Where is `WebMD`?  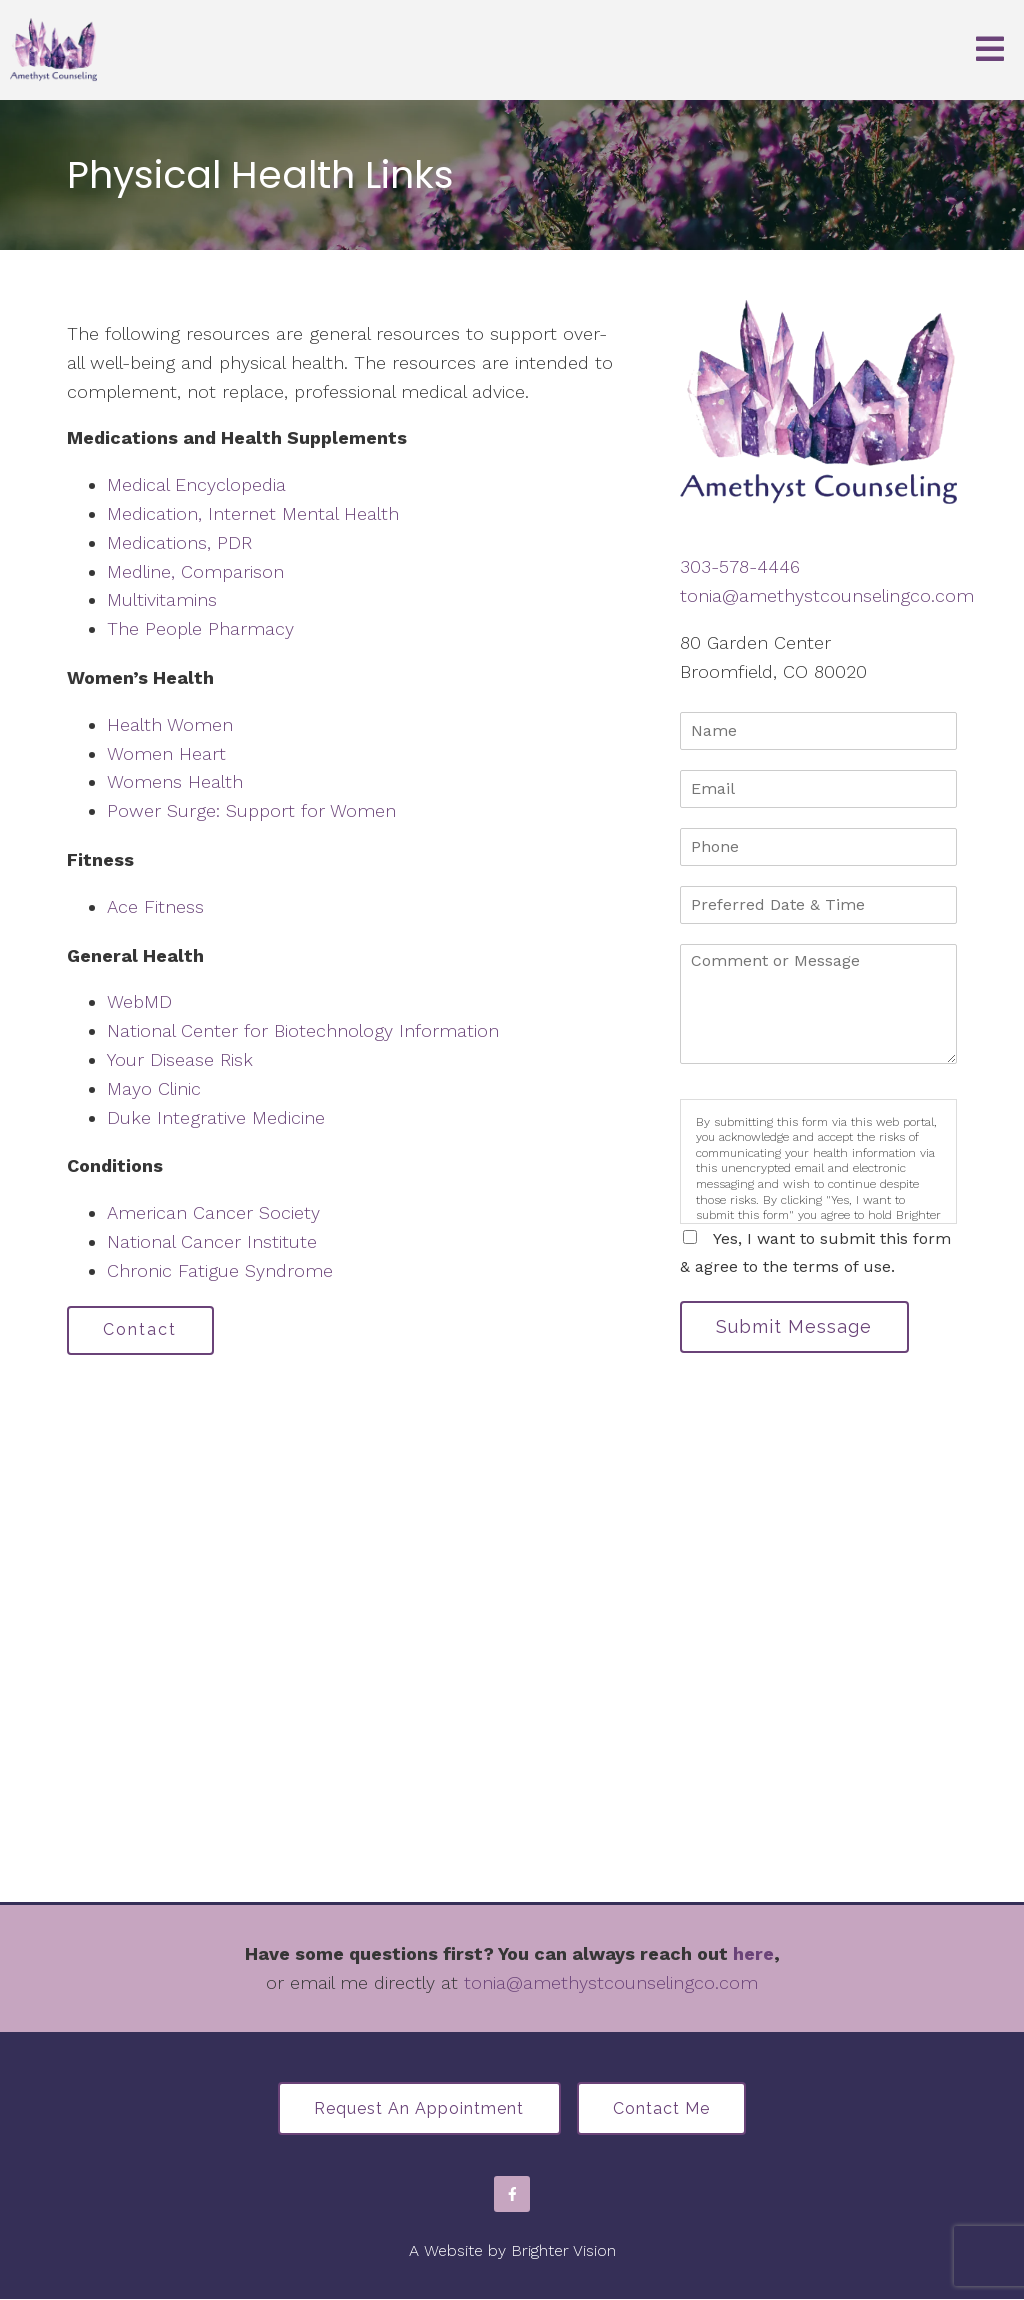
WebMD is located at coordinates (139, 1001).